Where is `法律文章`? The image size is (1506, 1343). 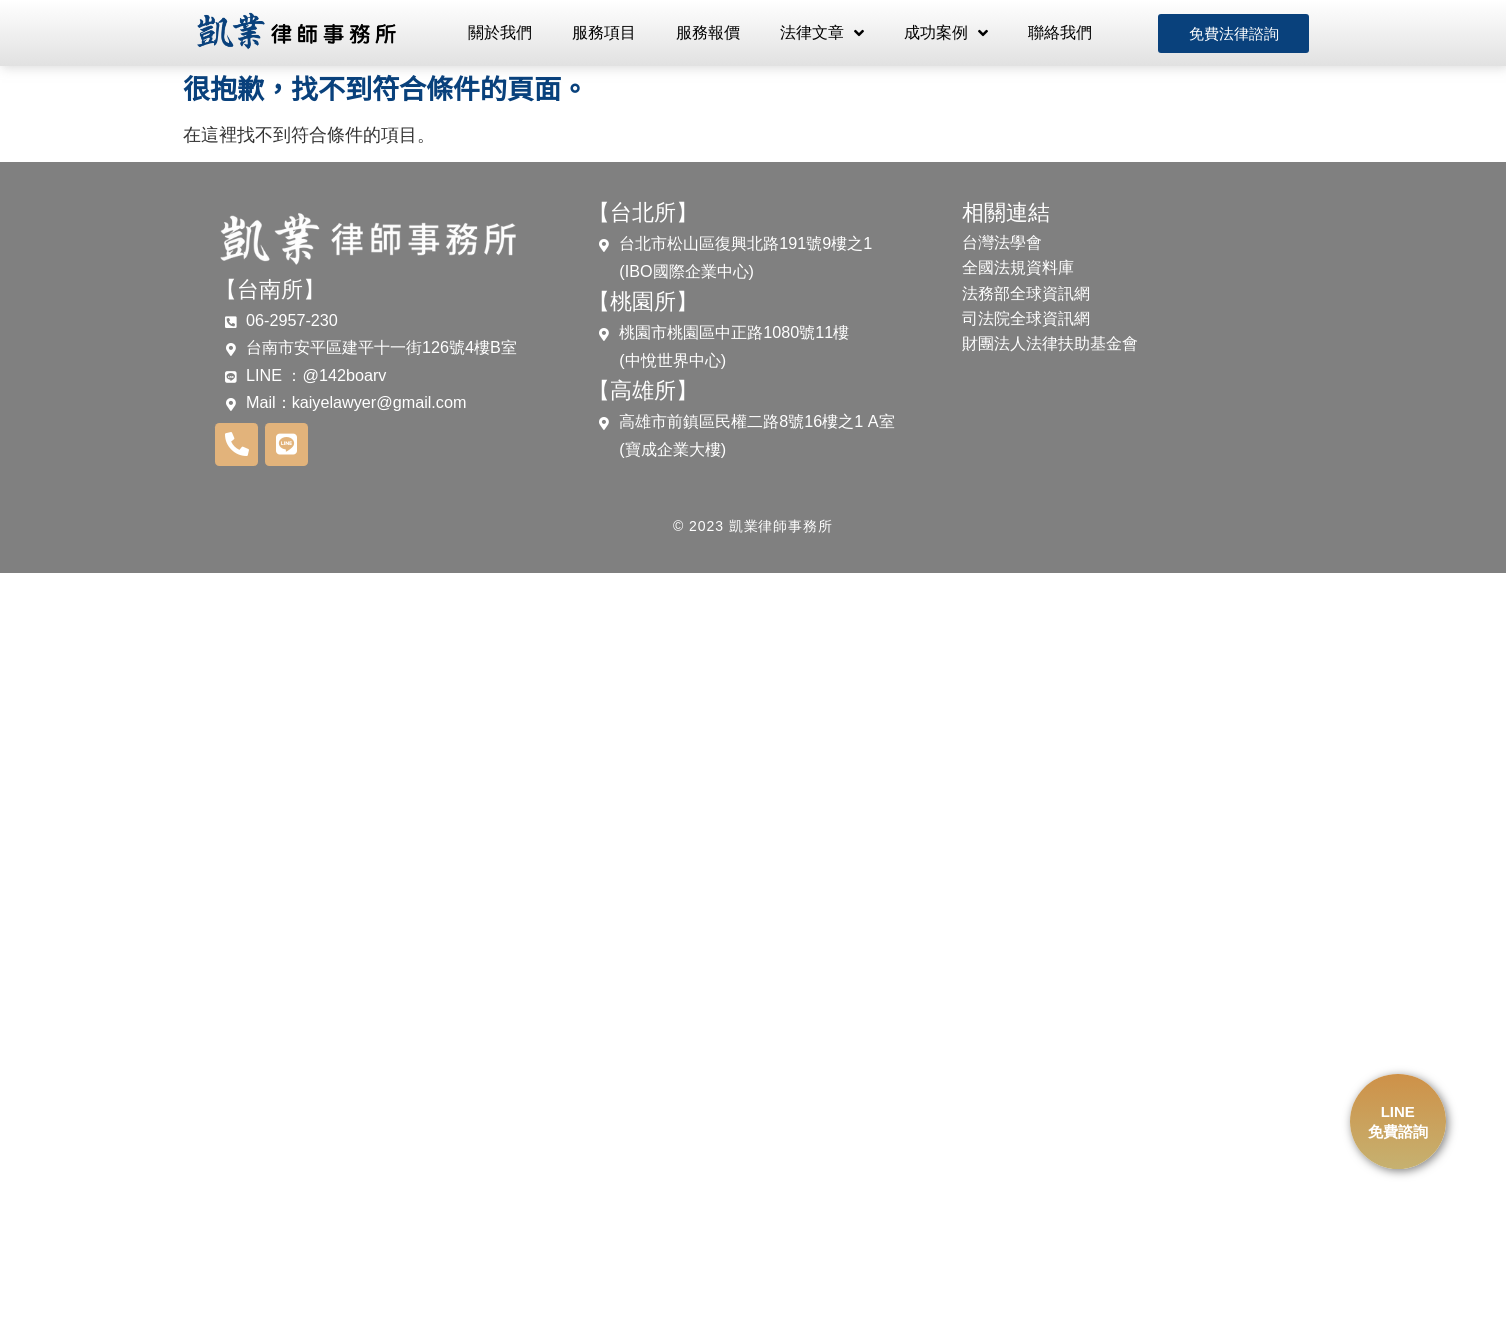
法律文章 is located at coordinates (822, 33).